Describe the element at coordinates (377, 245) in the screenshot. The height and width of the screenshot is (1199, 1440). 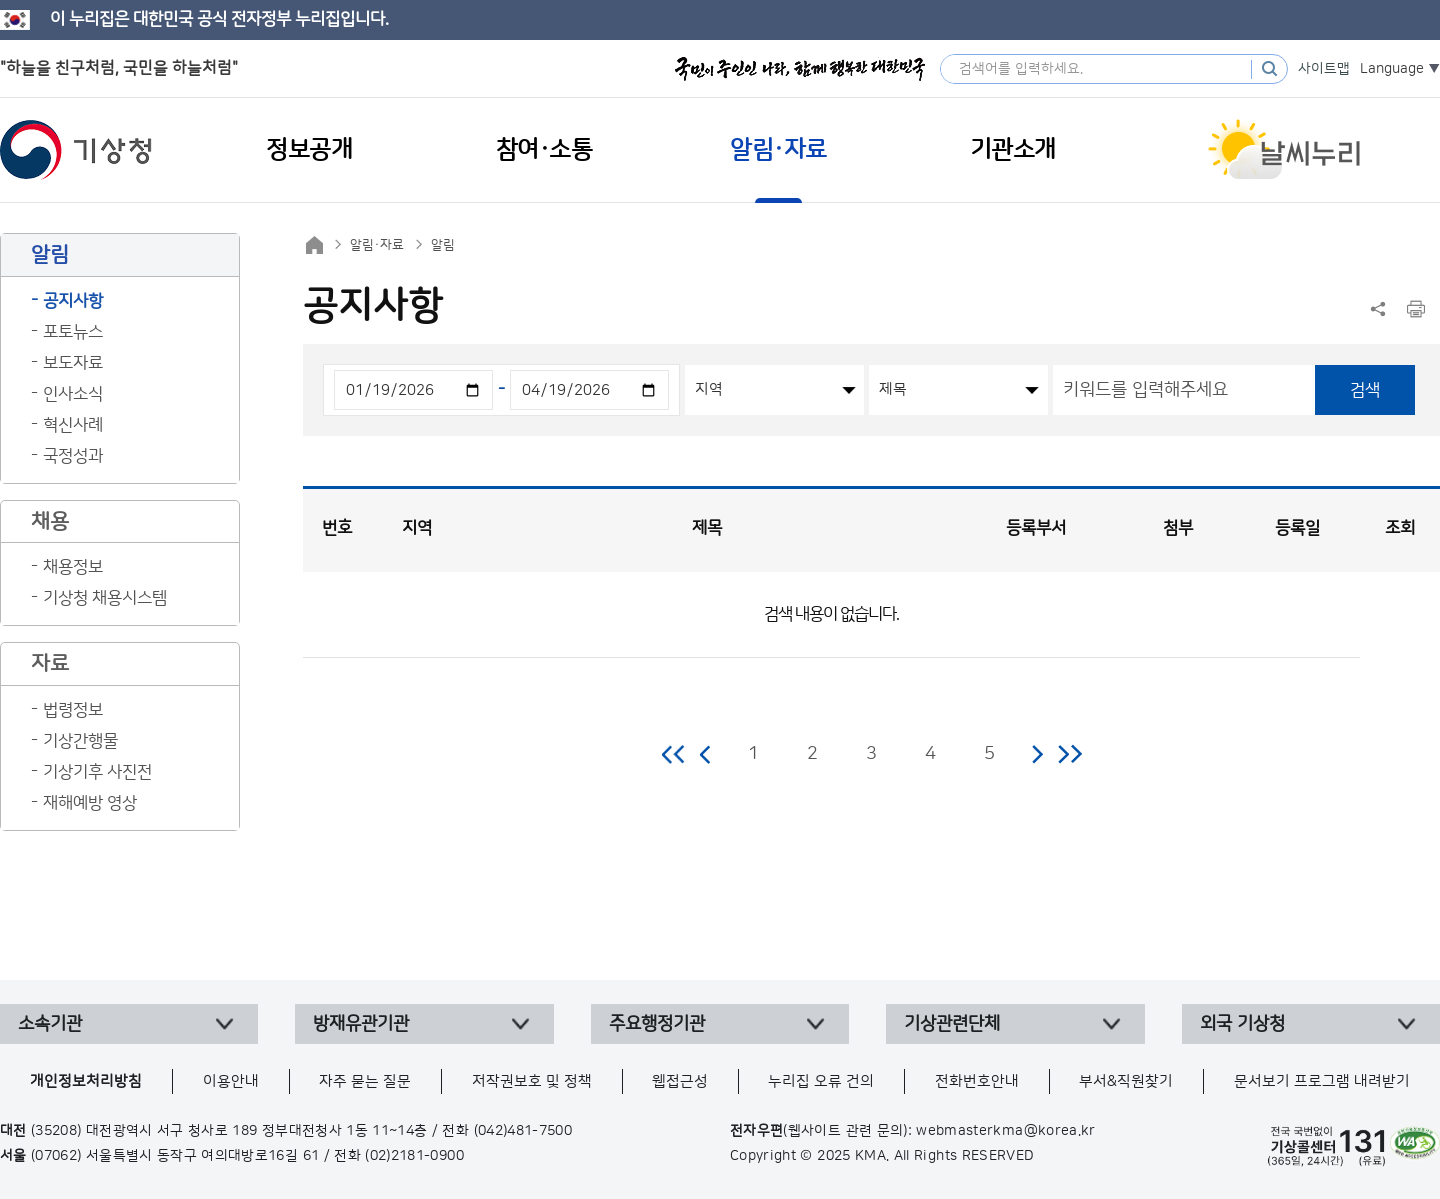
I see `알림·자료` at that location.